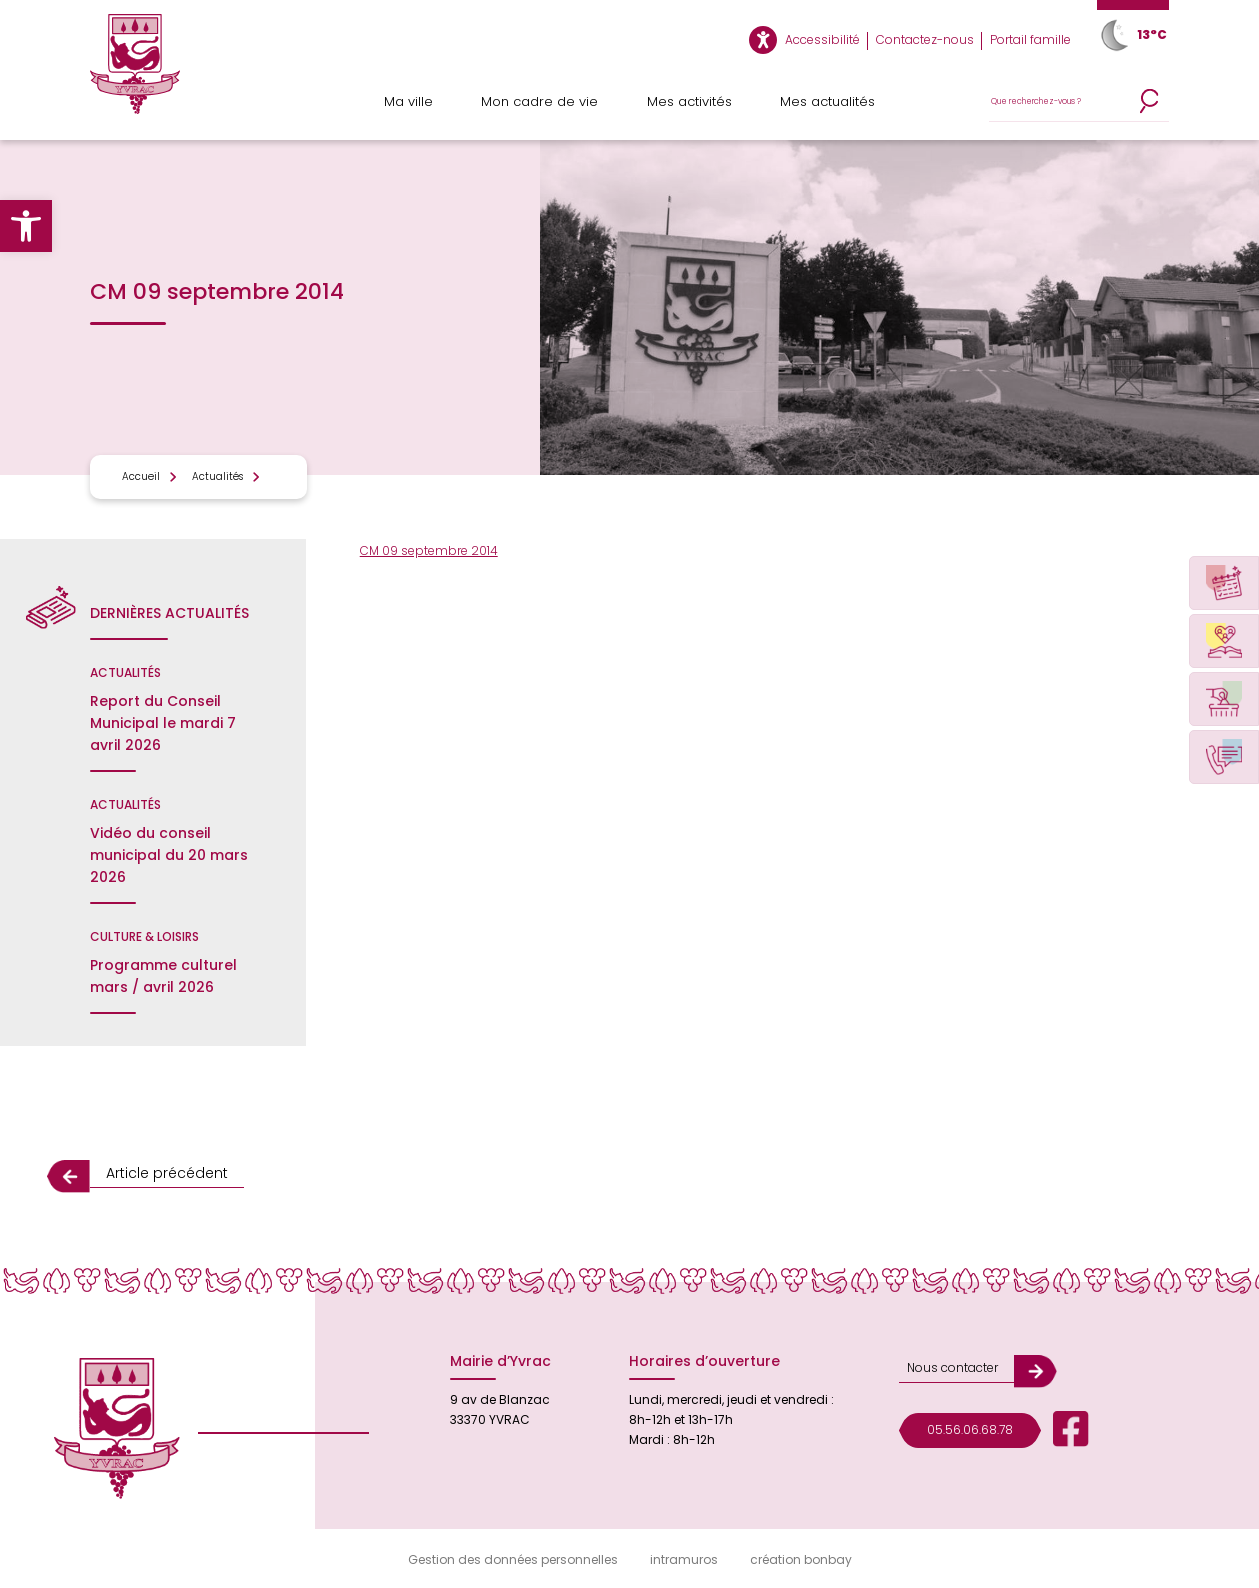 This screenshot has width=1259, height=1588. I want to click on Accueil, so click(141, 476).